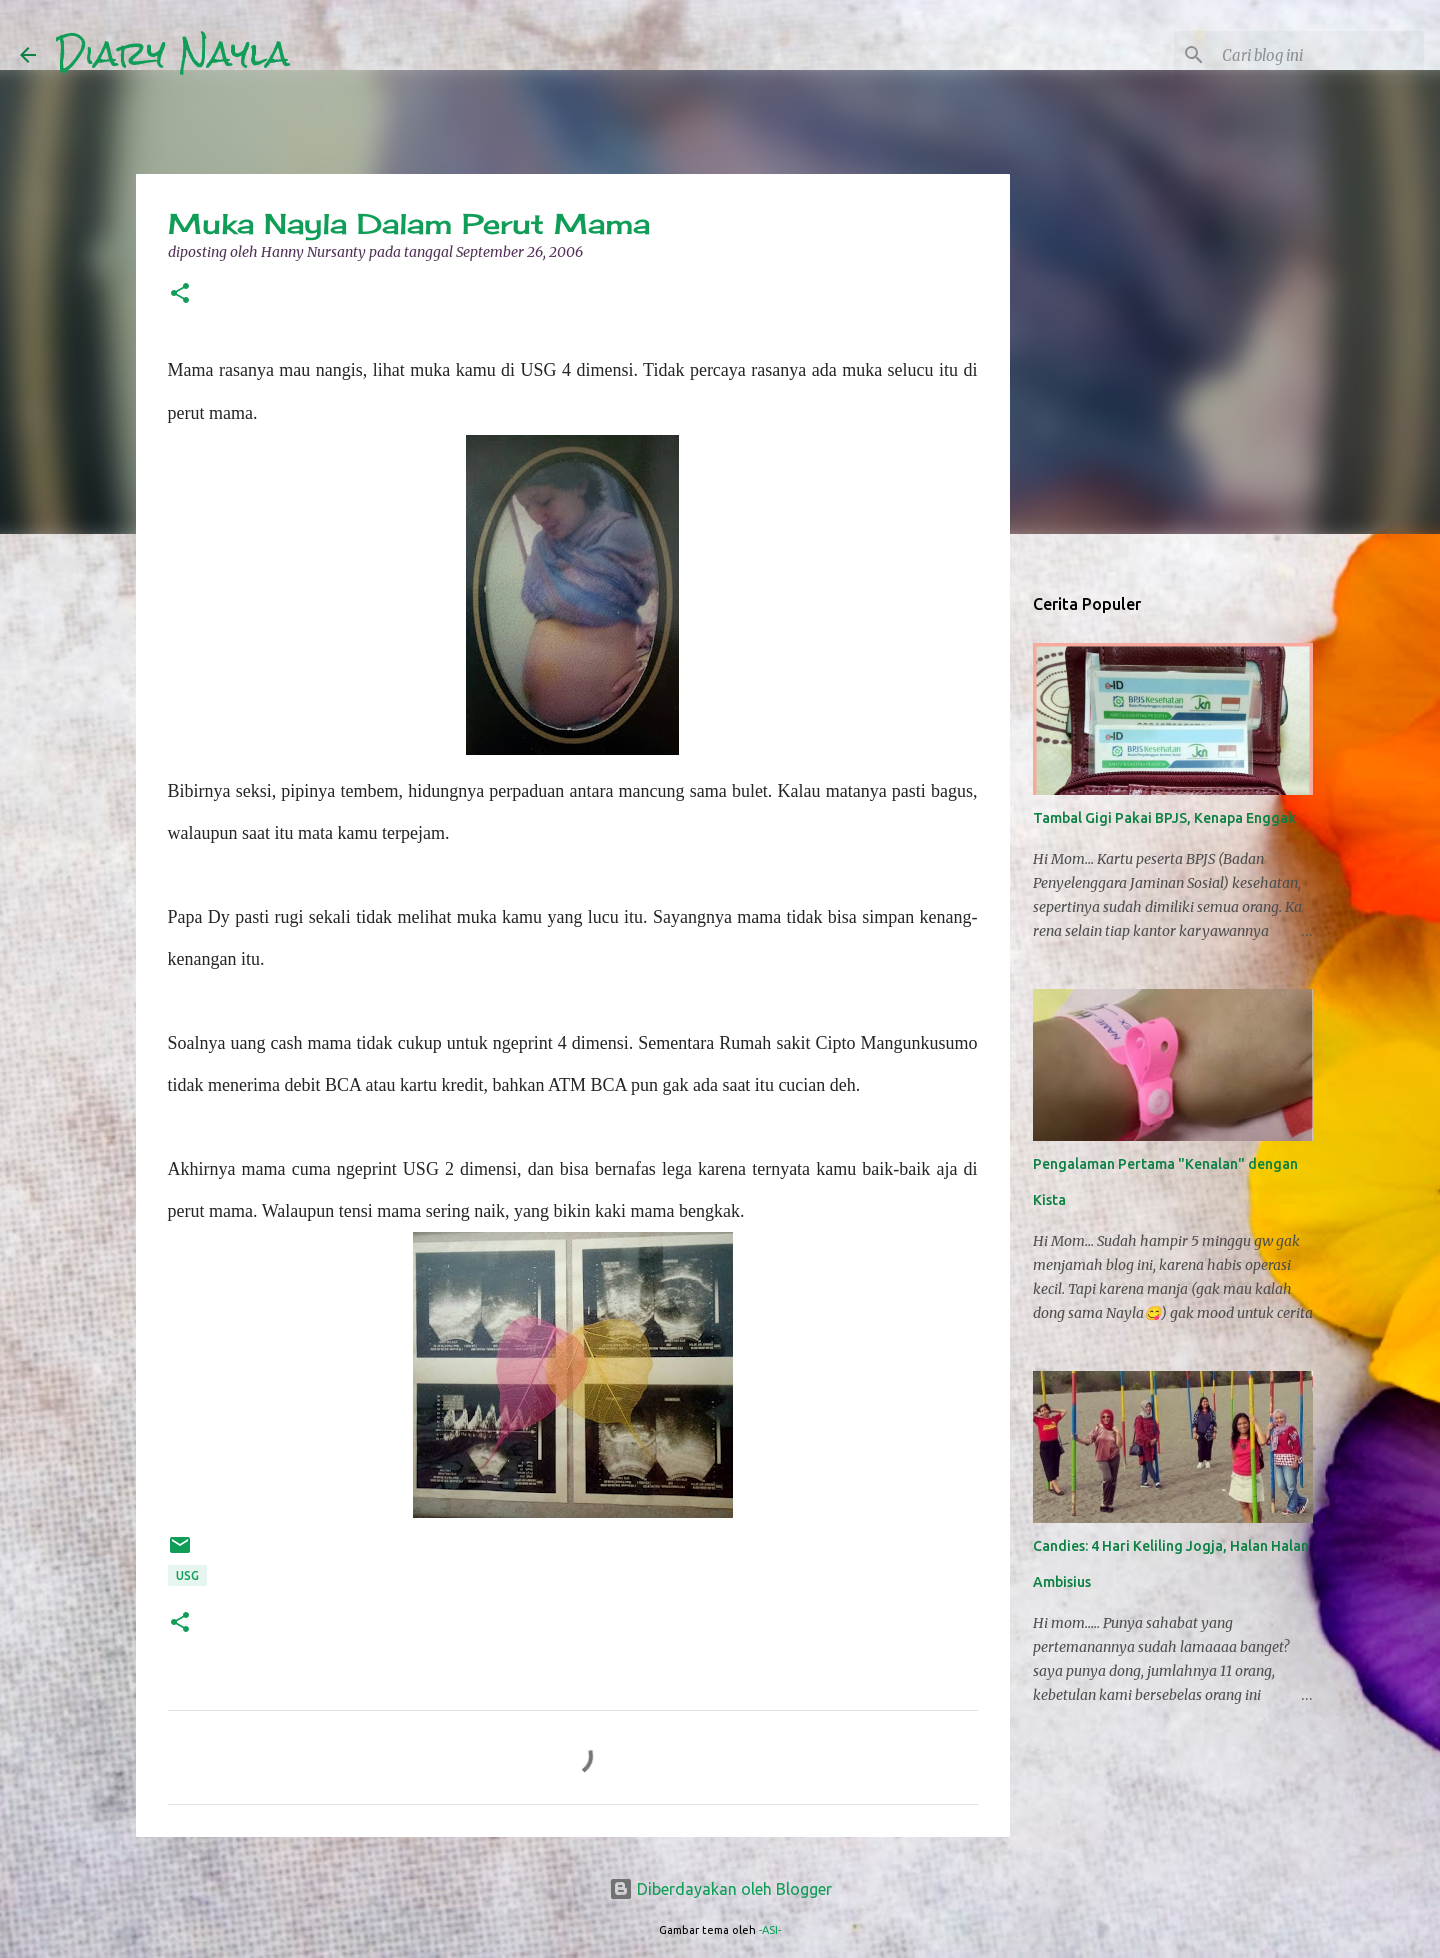 The image size is (1440, 1958). What do you see at coordinates (180, 294) in the screenshot?
I see `[button]` at bounding box center [180, 294].